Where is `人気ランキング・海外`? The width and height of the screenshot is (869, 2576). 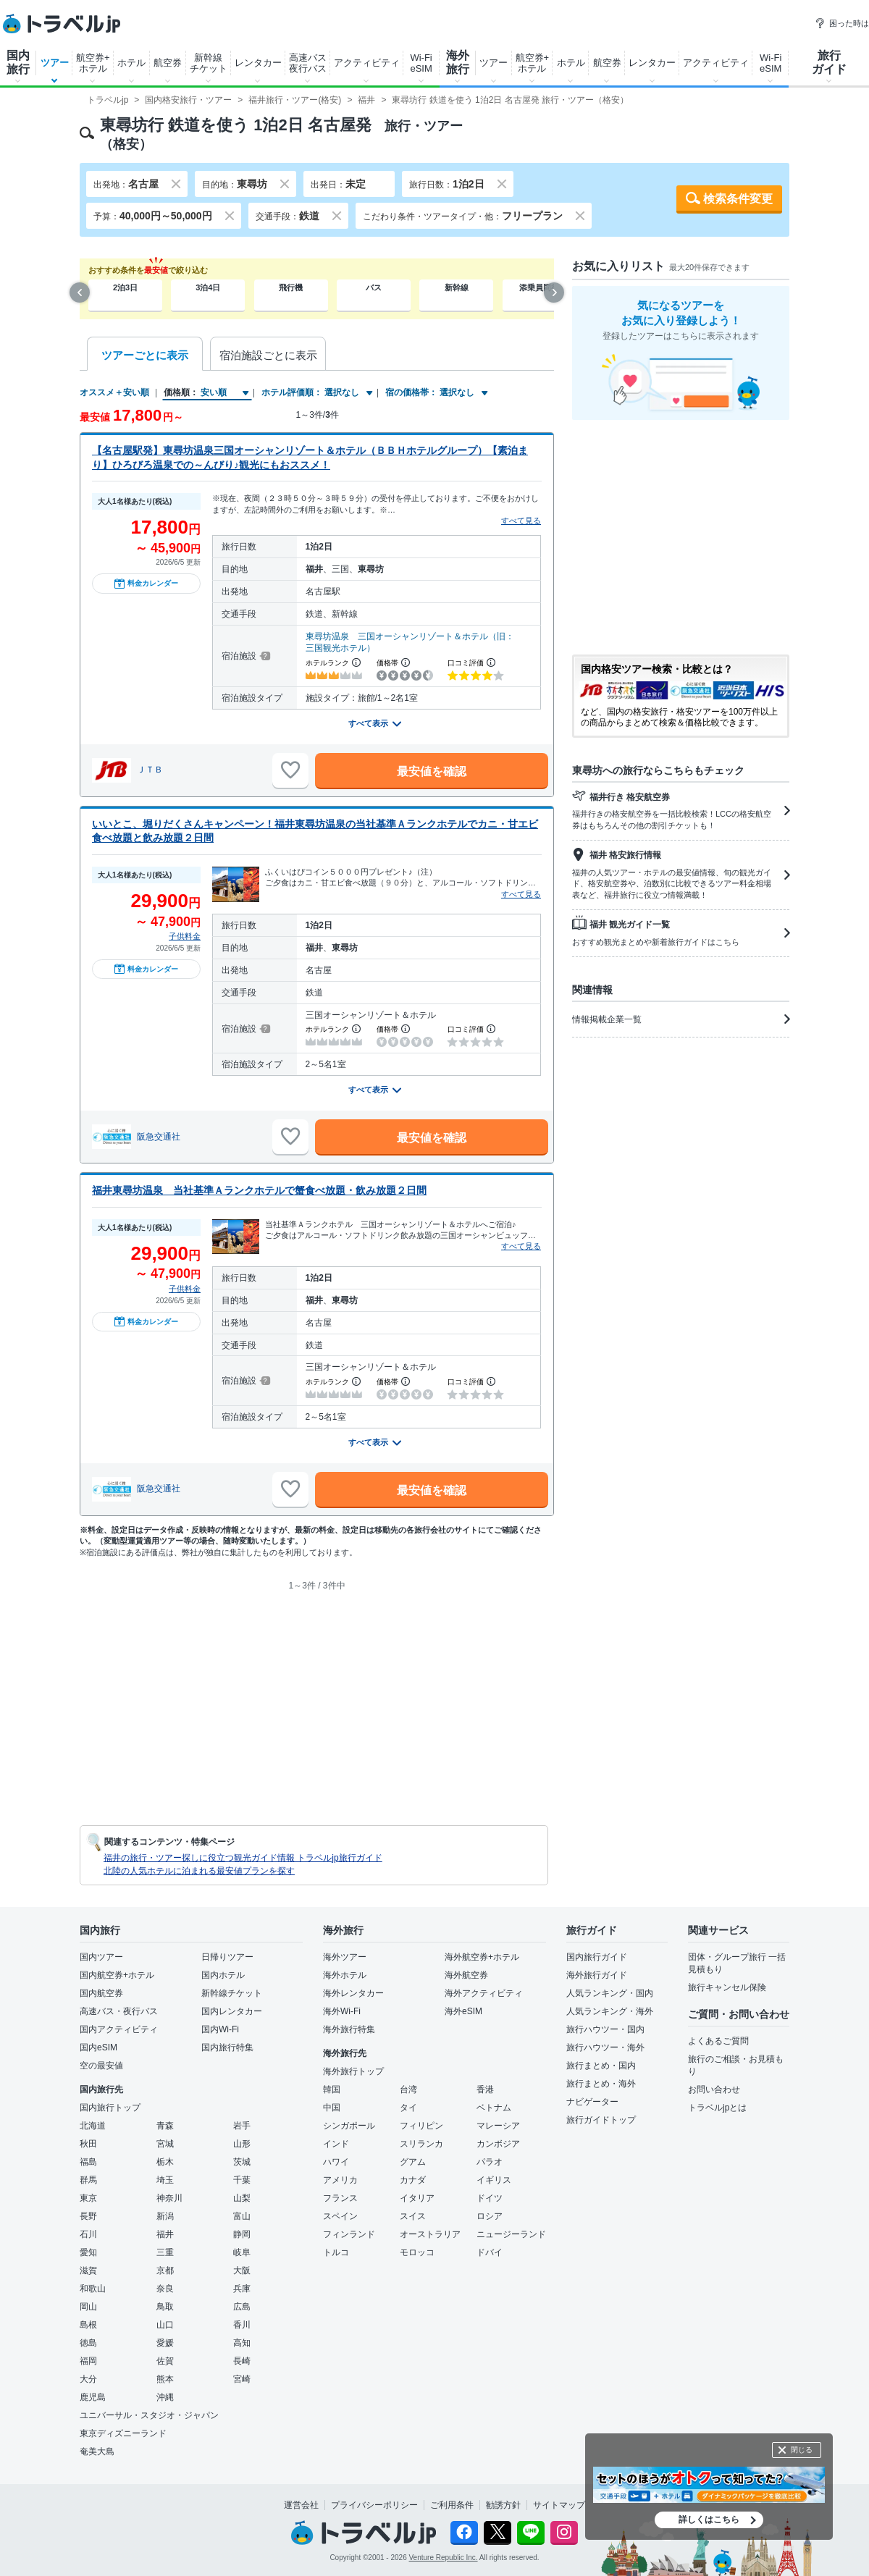 人気ランキング・海外 is located at coordinates (609, 2011).